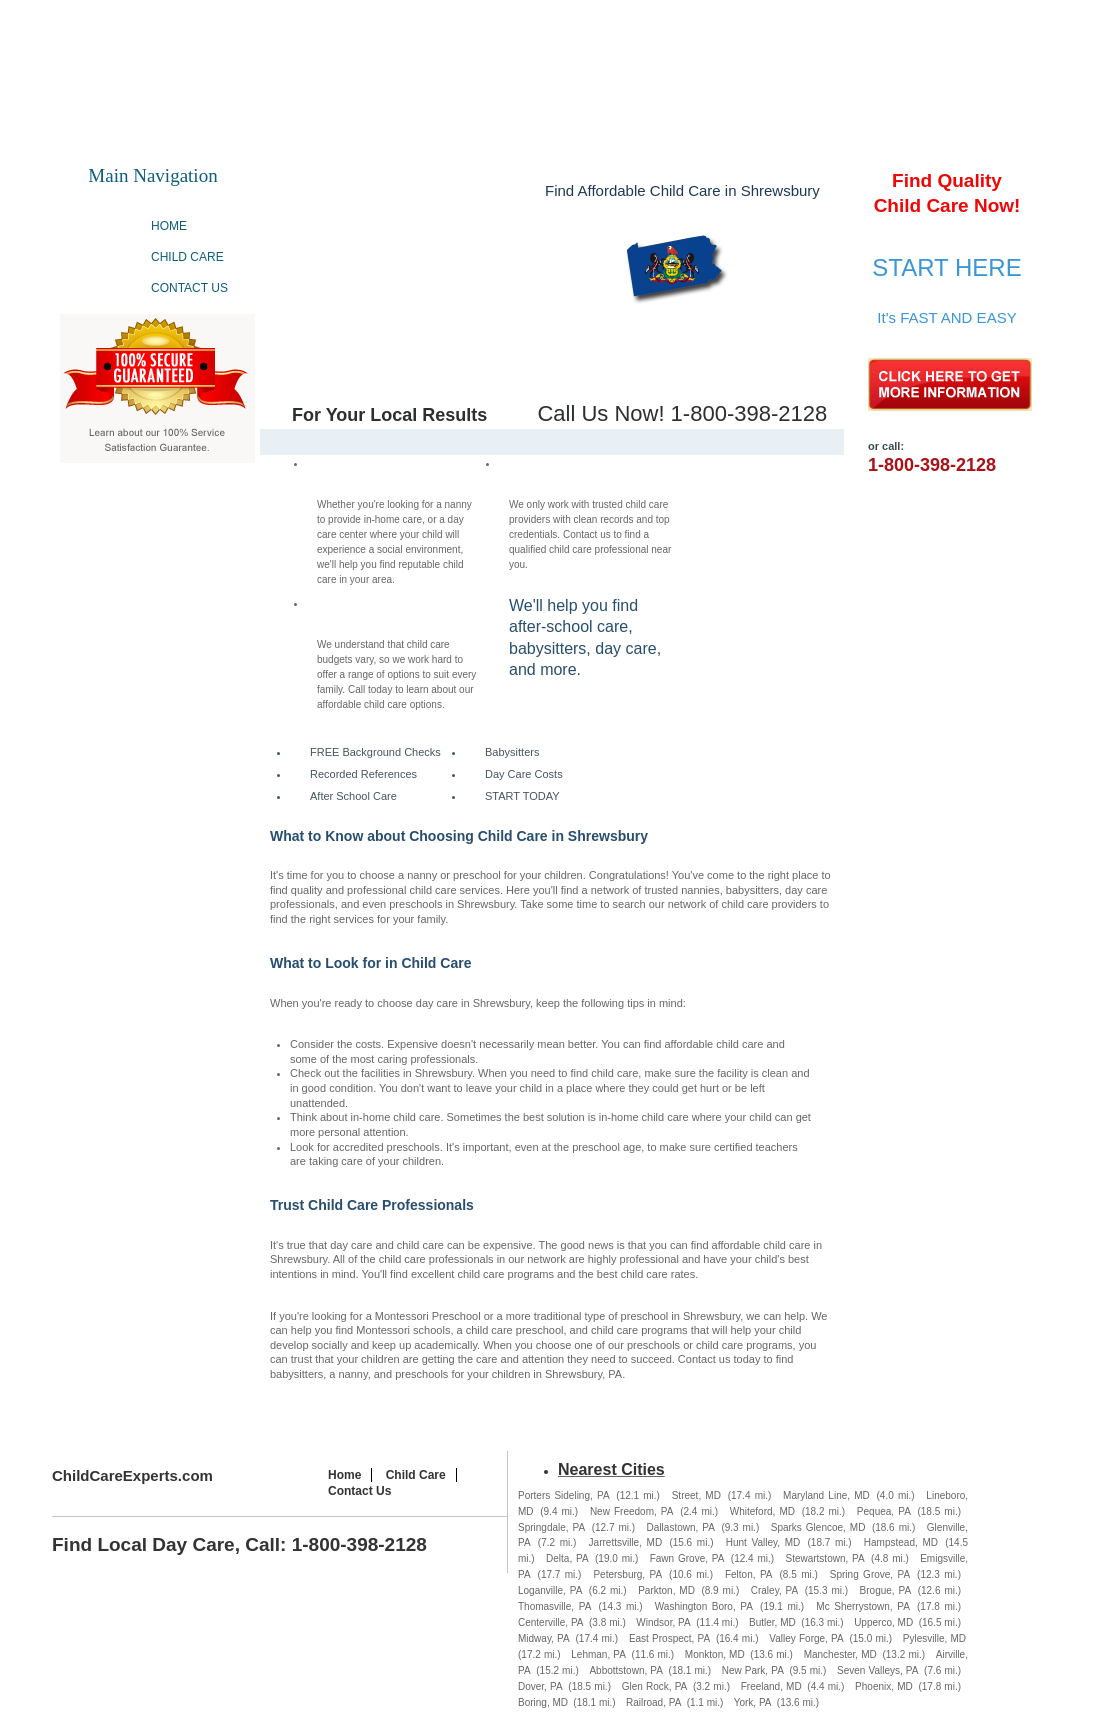 The image size is (1104, 1719). I want to click on Pylesville, MD, so click(934, 1638).